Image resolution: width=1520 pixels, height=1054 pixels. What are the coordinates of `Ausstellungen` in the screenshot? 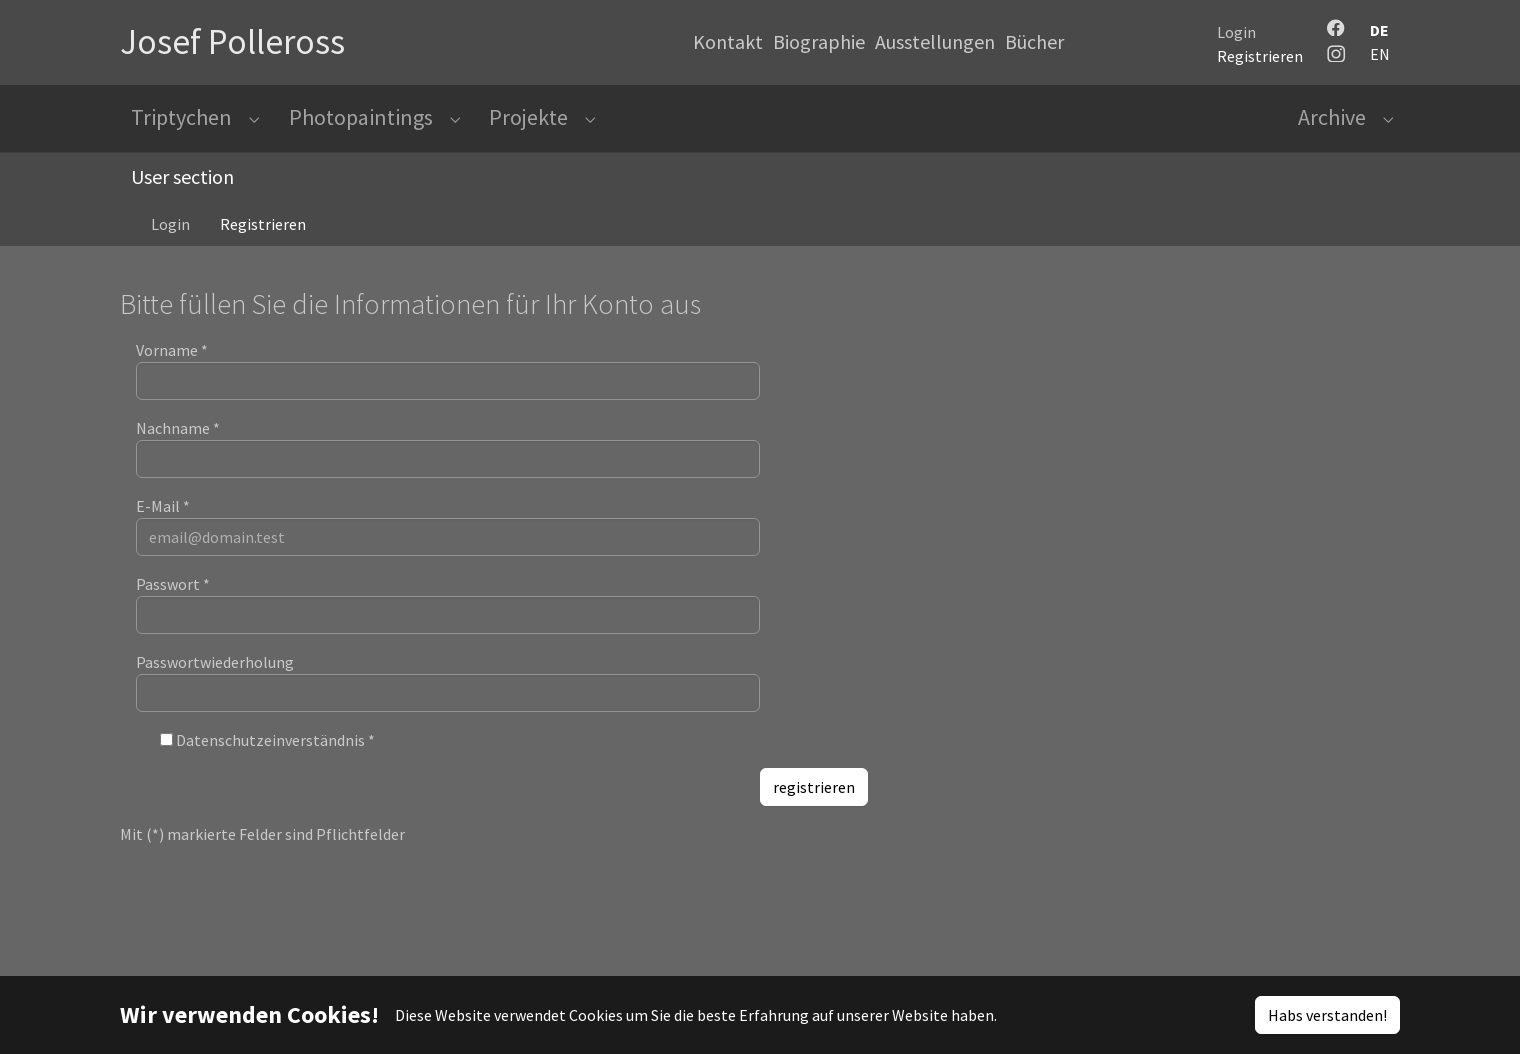 It's located at (935, 41).